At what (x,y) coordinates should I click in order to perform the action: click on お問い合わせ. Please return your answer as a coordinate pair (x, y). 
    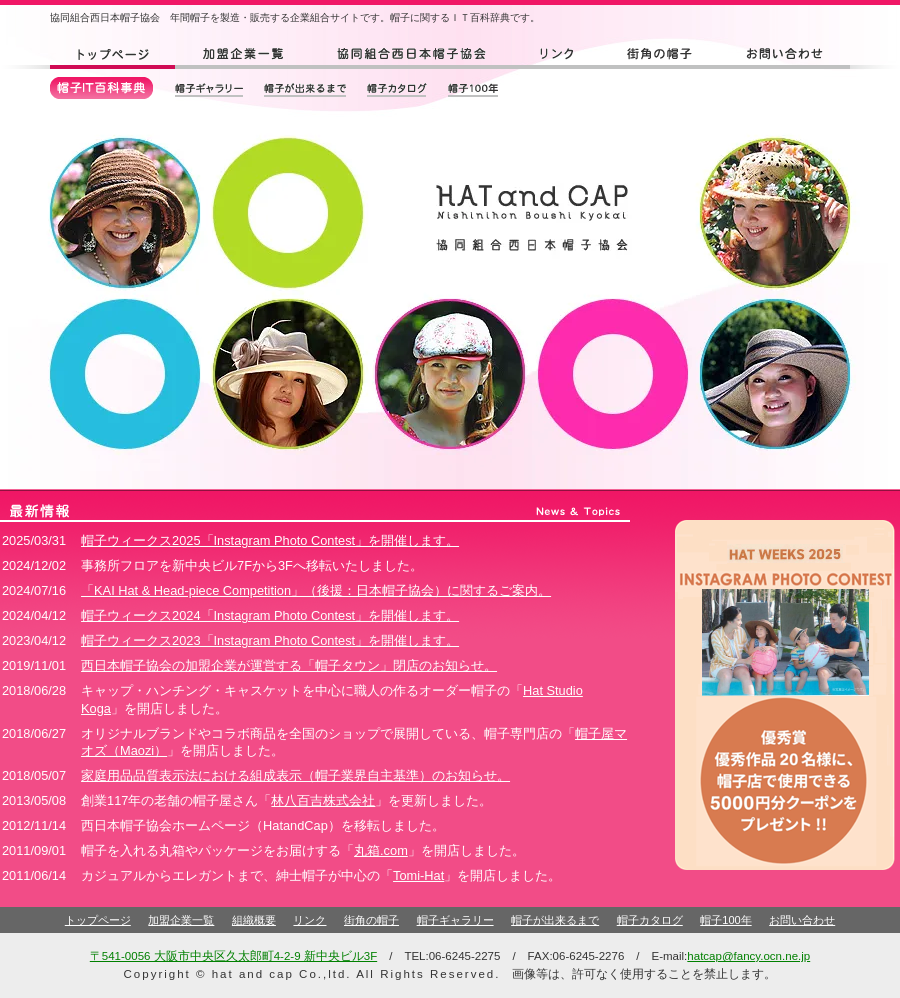
    Looking at the image, I should click on (802, 920).